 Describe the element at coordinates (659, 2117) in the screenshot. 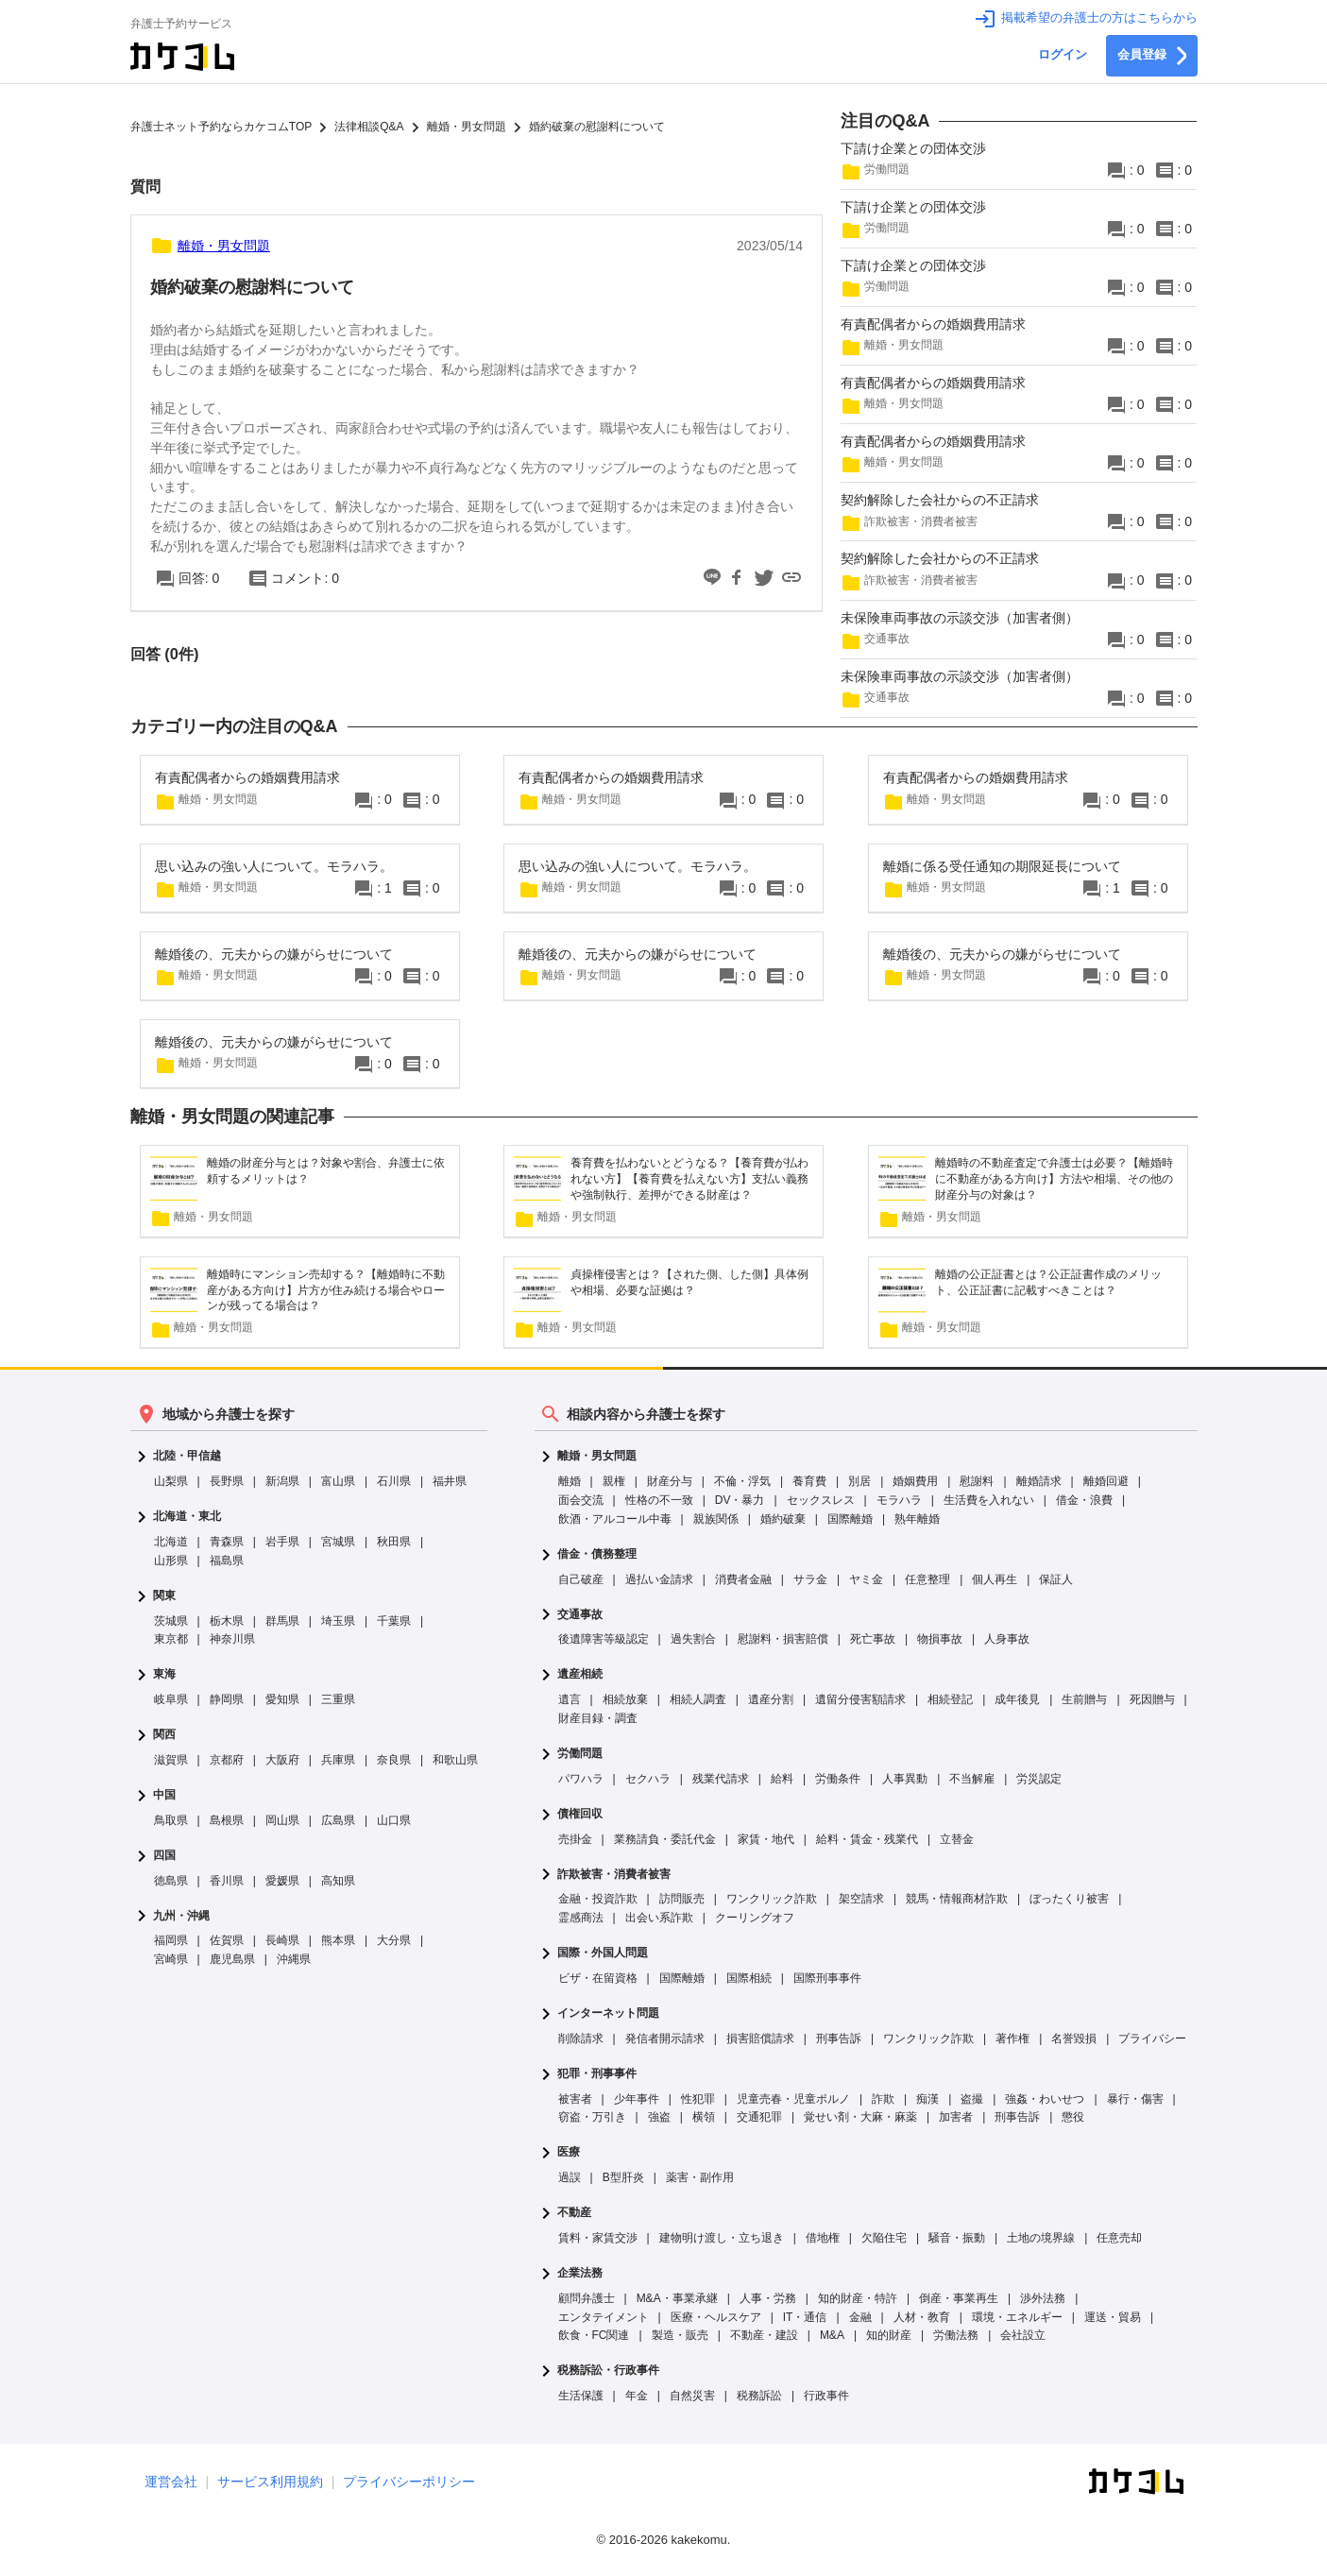

I see `強盗` at that location.